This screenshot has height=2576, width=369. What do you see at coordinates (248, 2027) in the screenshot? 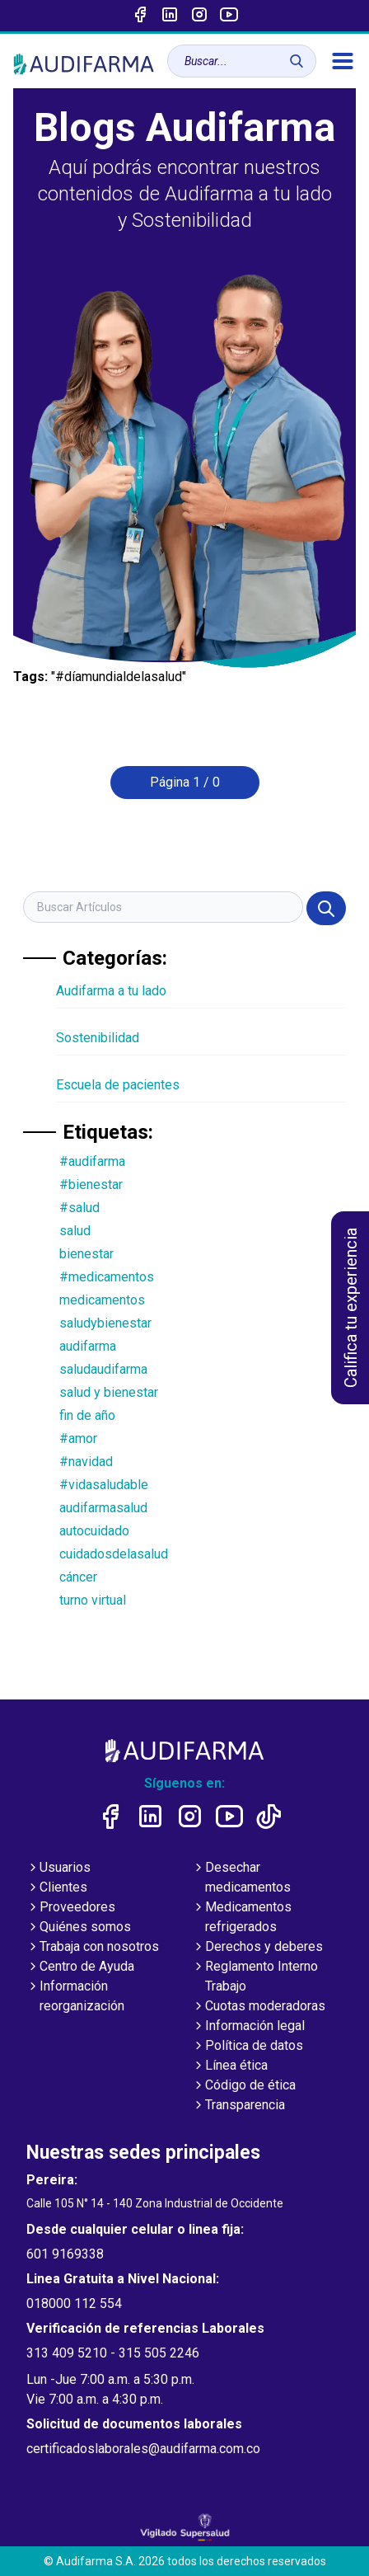
I see `Información legal` at bounding box center [248, 2027].